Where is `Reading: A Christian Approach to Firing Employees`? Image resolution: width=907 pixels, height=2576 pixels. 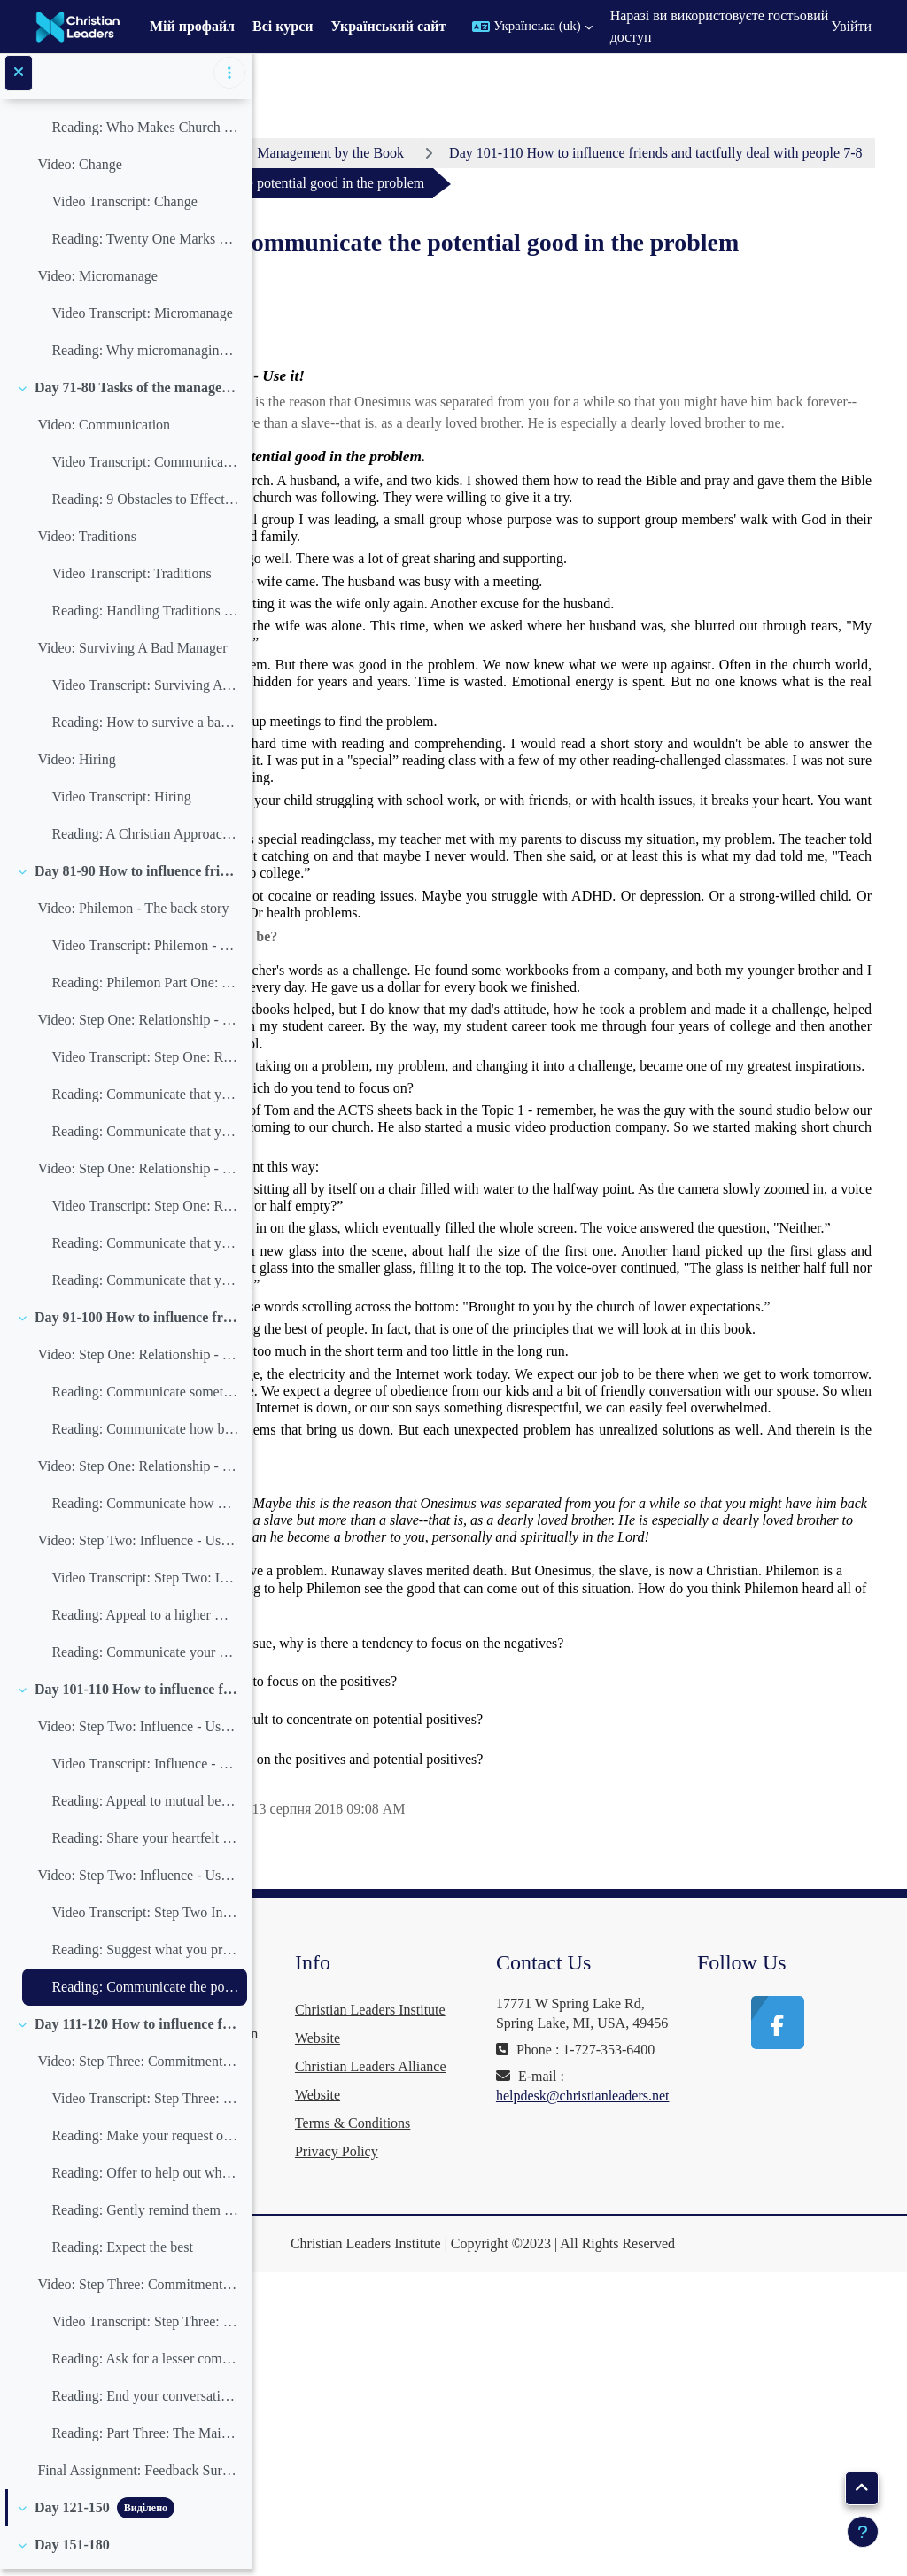
Reading: A Christian Approach to Firing Employees is located at coordinates (144, 839).